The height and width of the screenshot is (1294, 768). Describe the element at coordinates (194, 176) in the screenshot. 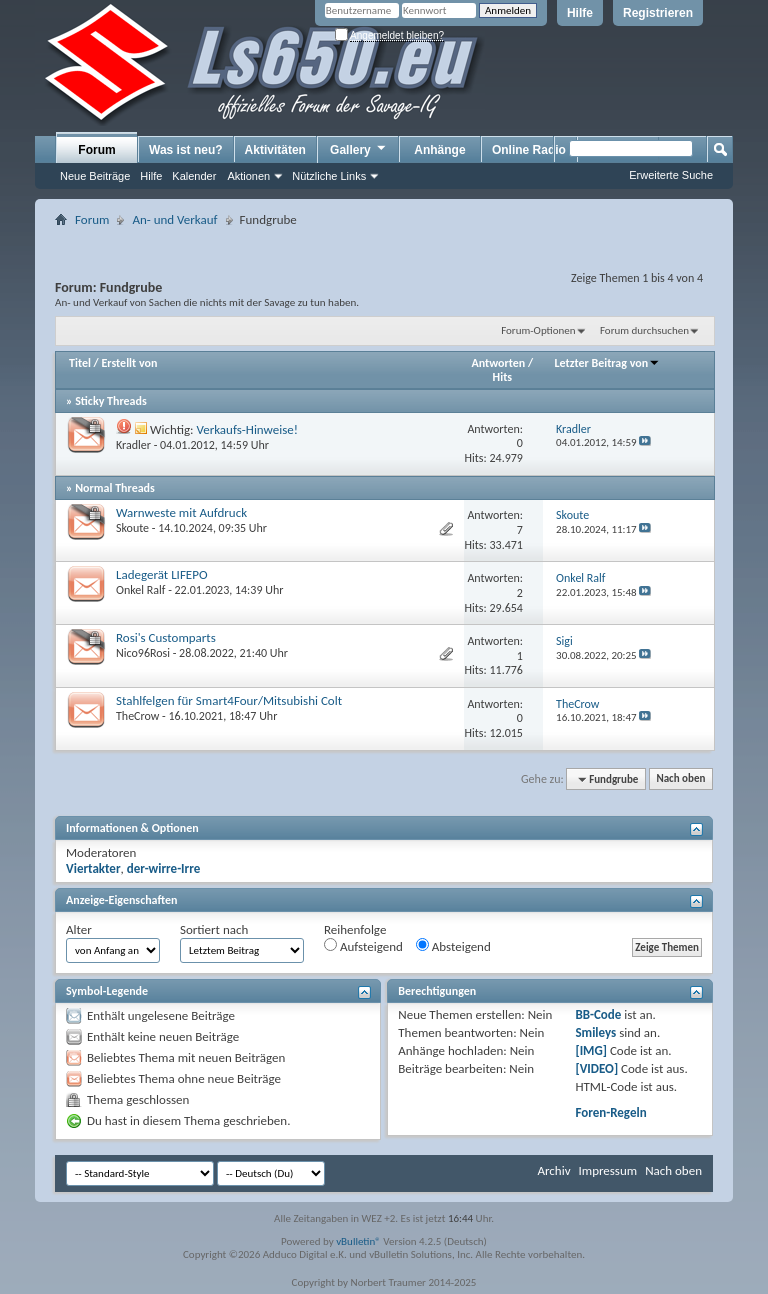

I see `Kalender` at that location.